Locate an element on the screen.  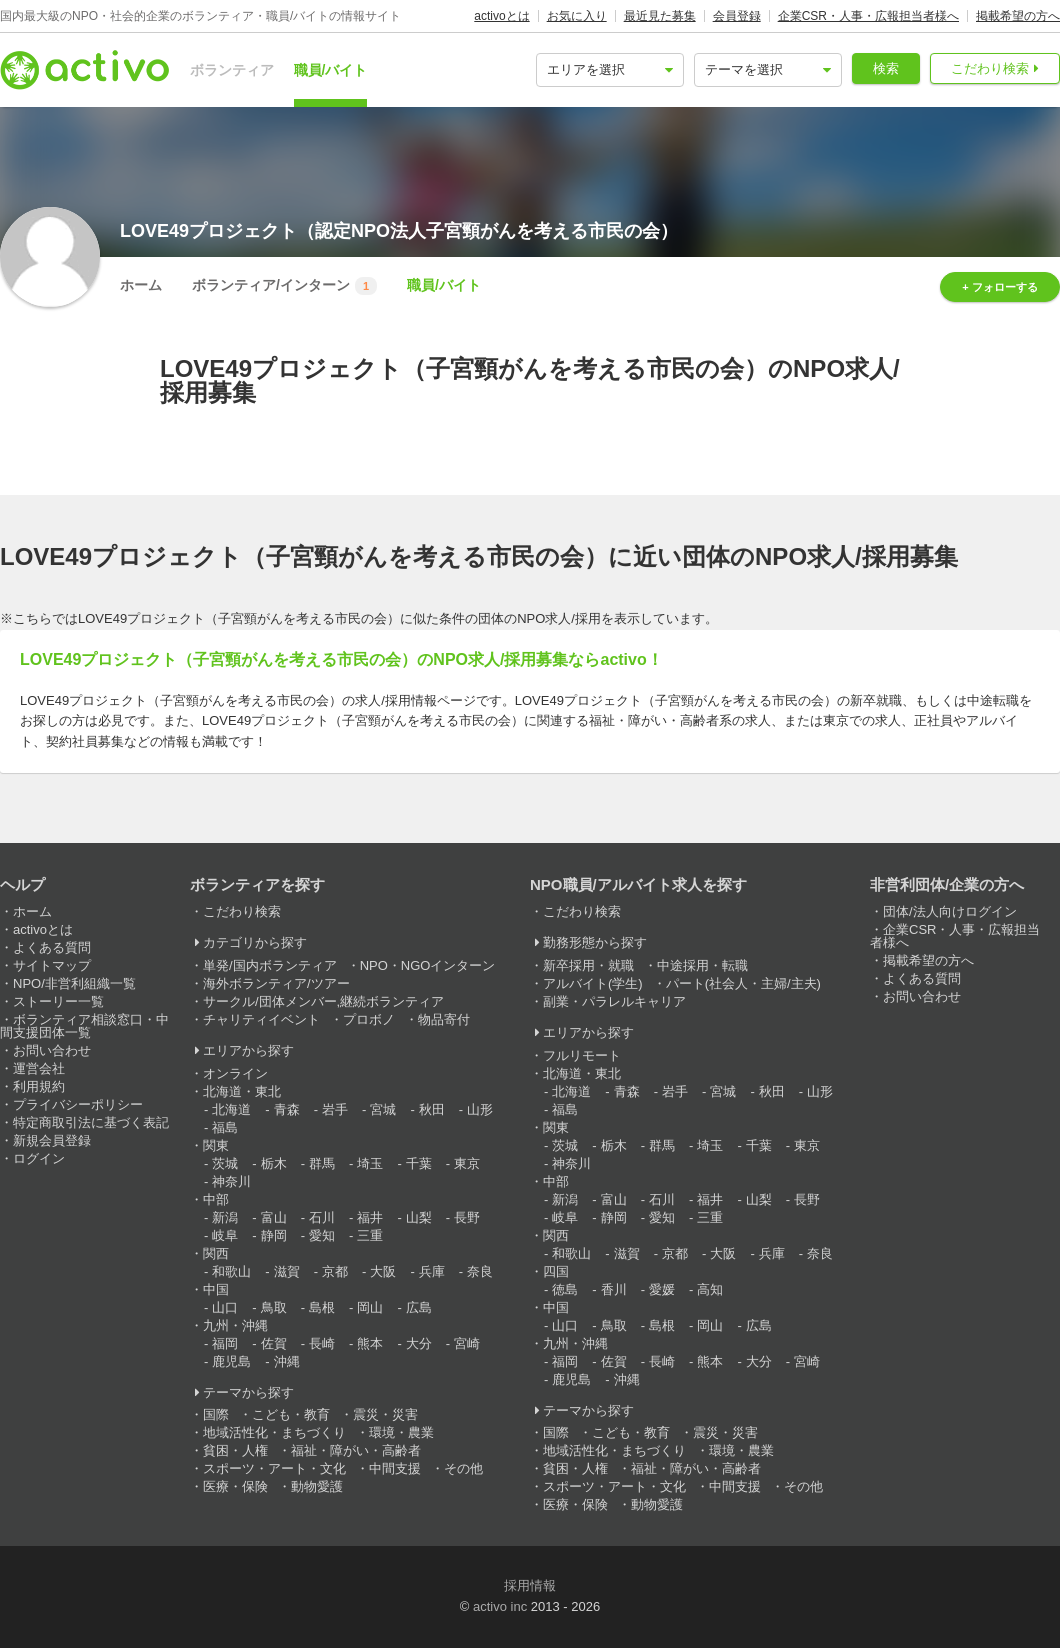
茨城 is located at coordinates (225, 1163).